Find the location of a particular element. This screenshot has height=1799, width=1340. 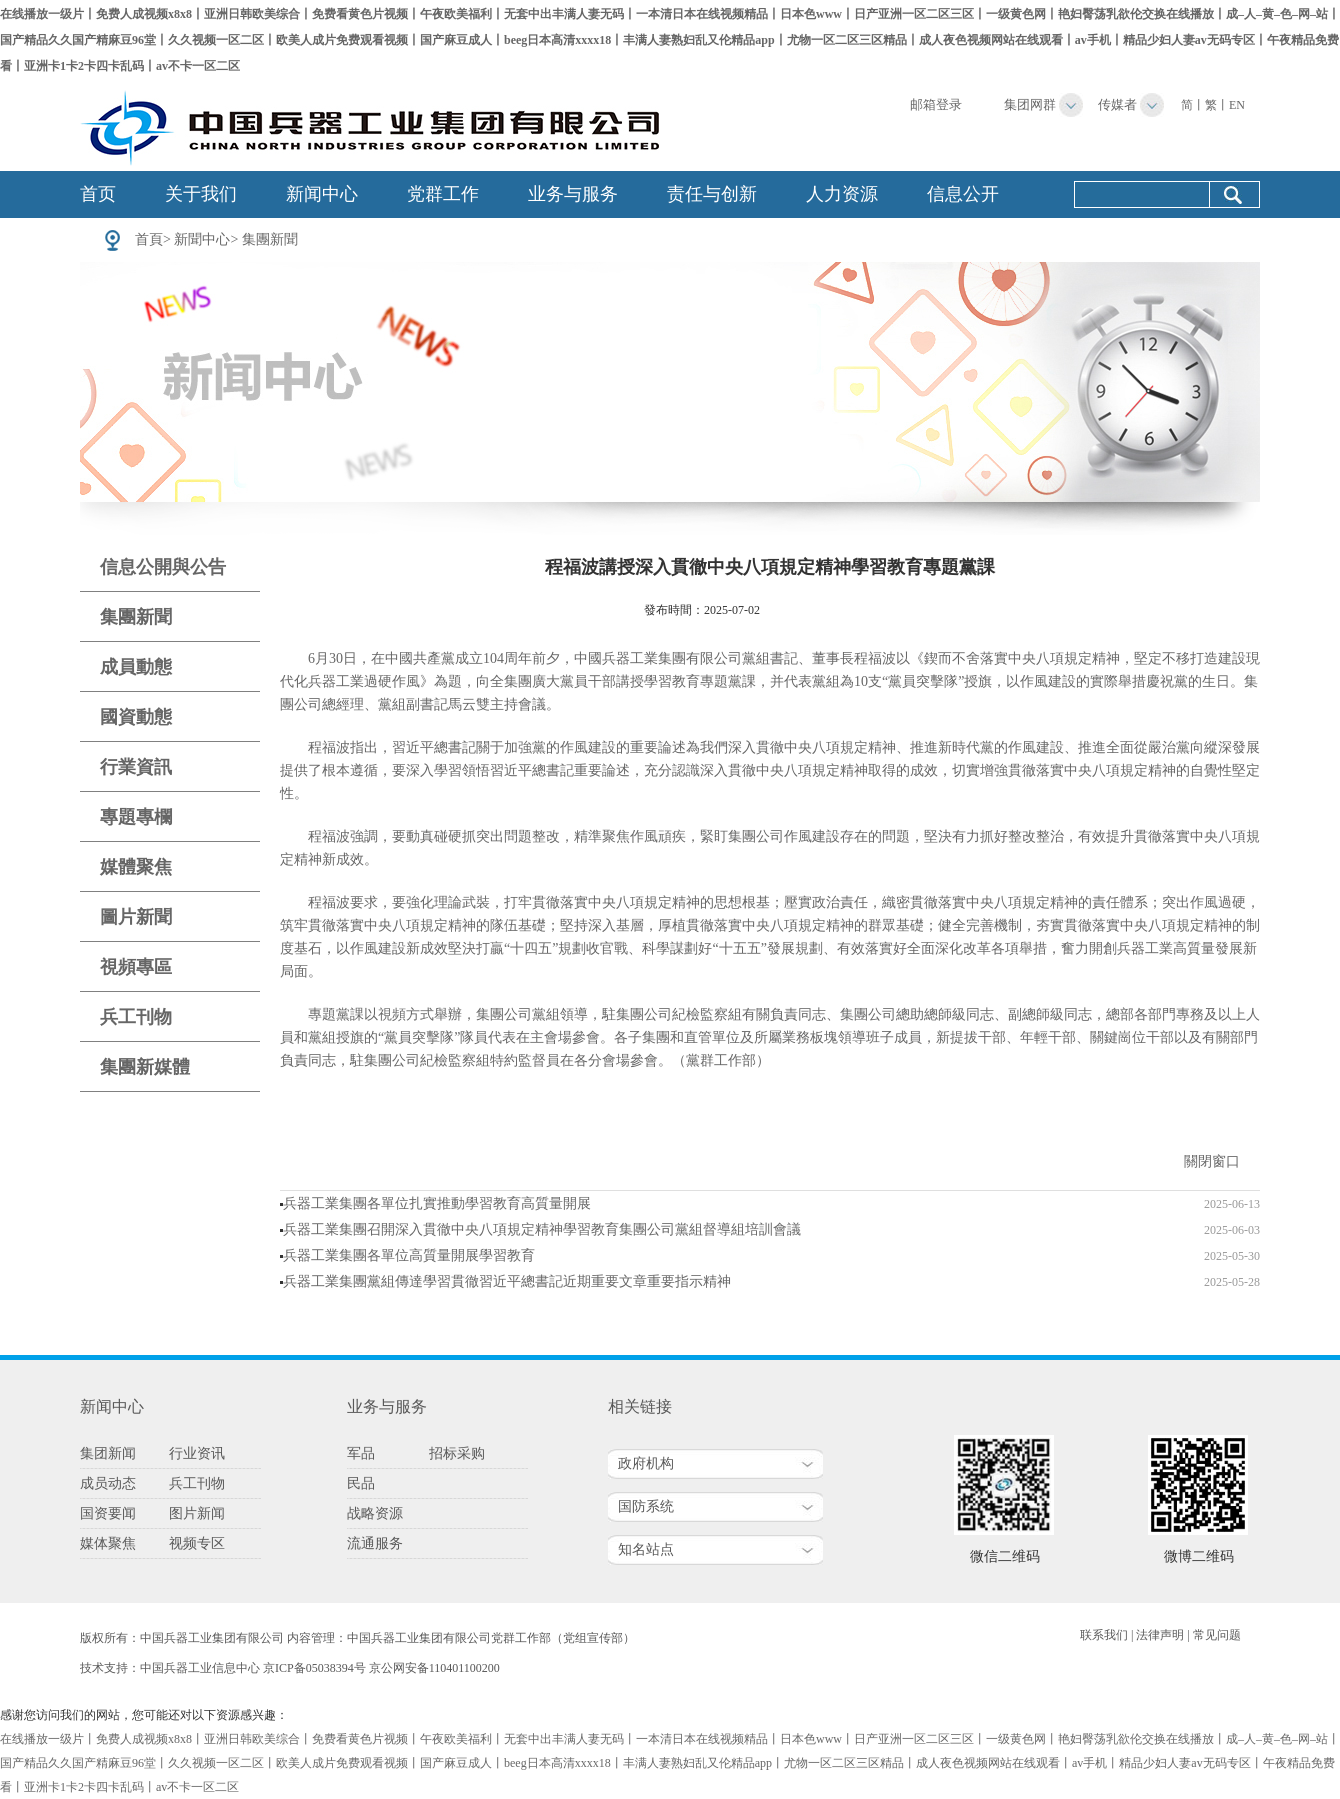

民品 is located at coordinates (361, 1483).